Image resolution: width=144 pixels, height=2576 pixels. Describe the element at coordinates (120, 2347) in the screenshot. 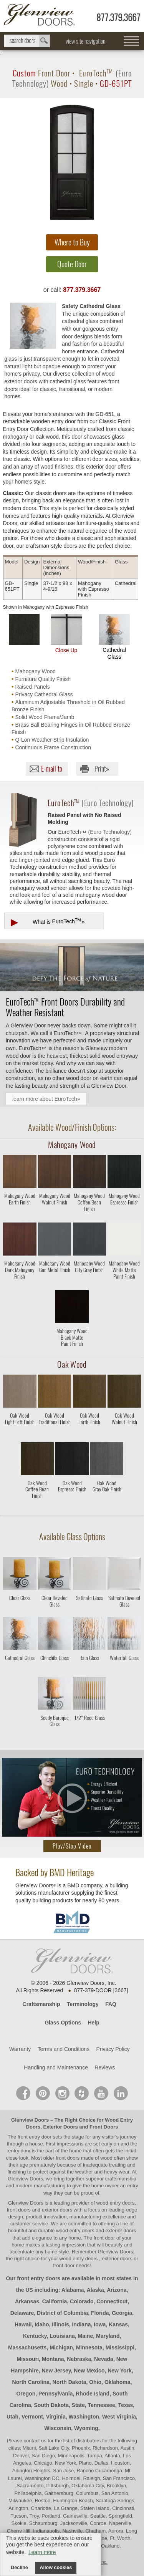

I see `Mississippi` at that location.